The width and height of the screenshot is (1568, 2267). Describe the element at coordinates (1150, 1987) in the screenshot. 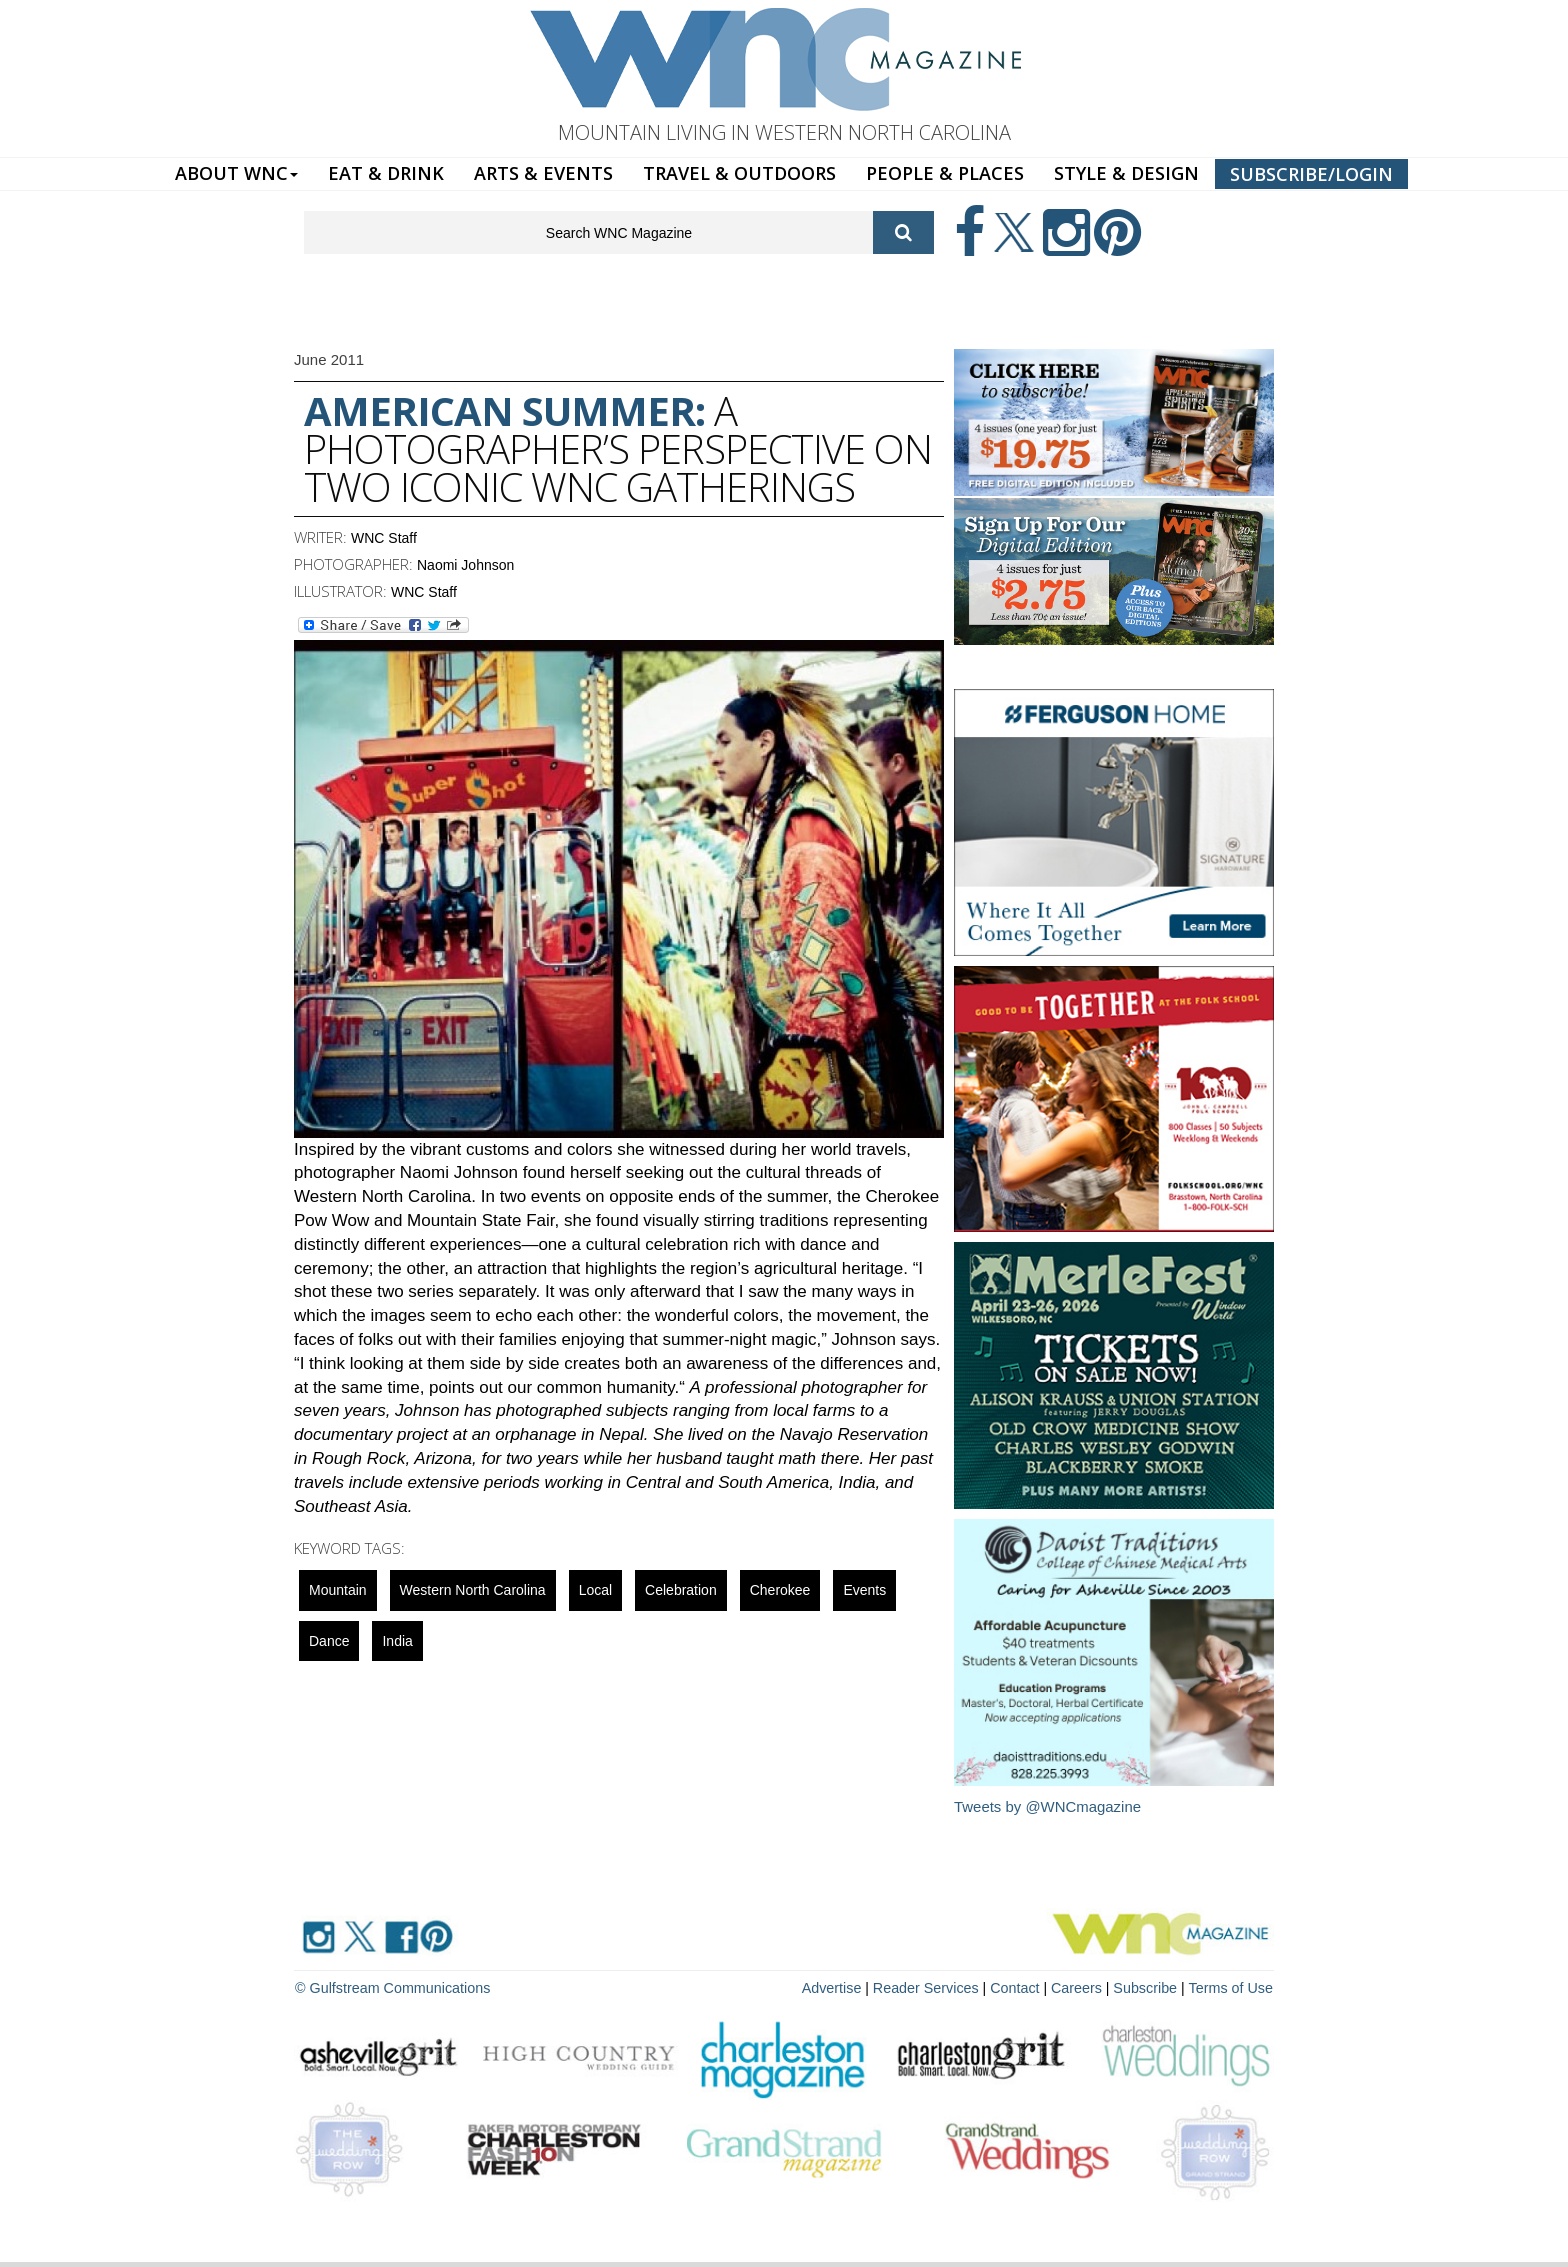

I see `Subscribe` at that location.